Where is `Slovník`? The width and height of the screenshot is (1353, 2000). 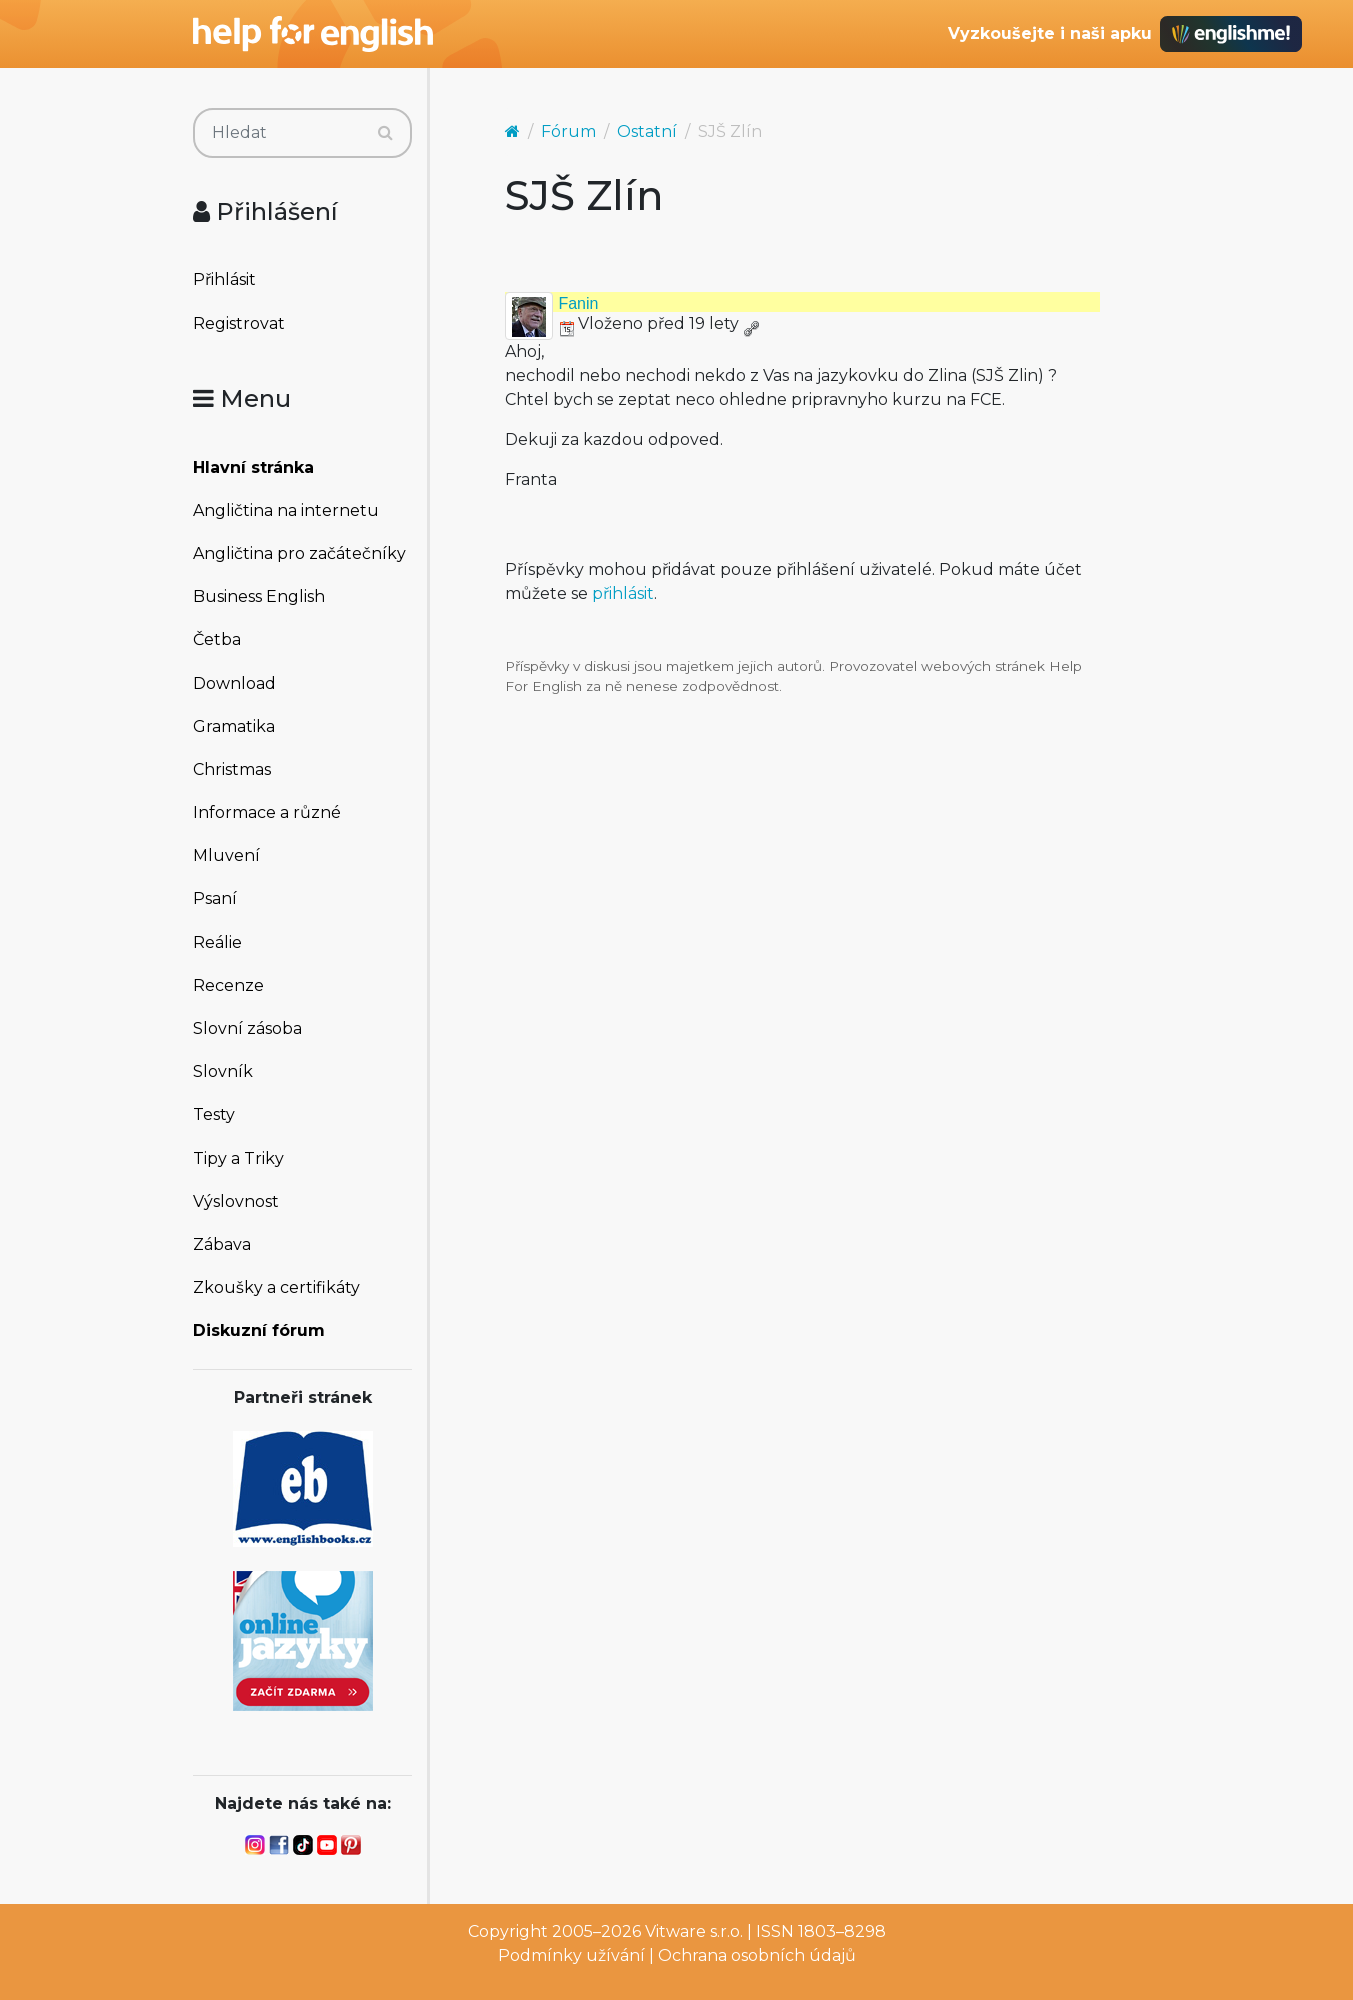 Slovník is located at coordinates (223, 1071).